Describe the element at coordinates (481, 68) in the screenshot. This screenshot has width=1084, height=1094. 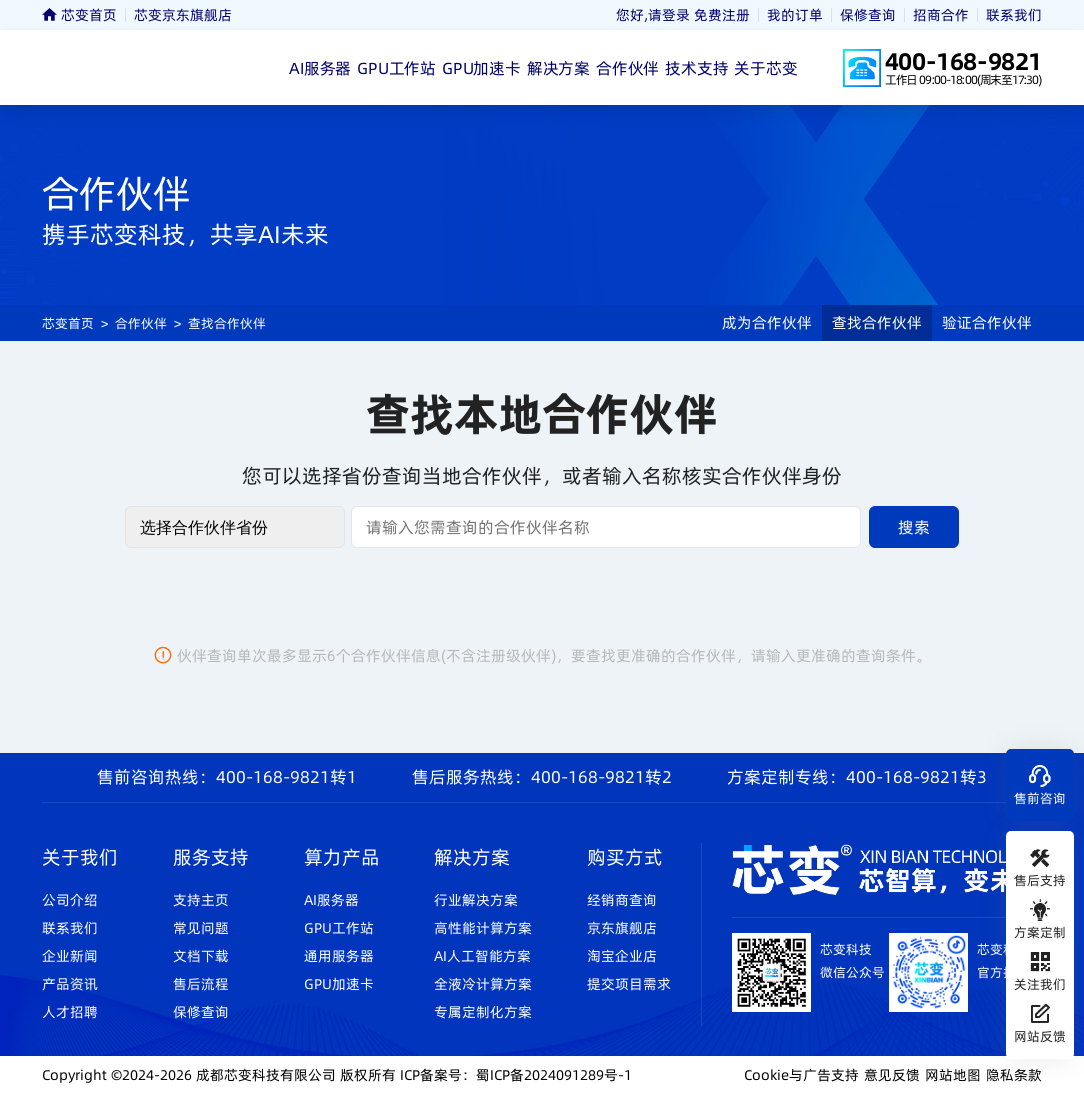
I see `GPU加速卡` at that location.